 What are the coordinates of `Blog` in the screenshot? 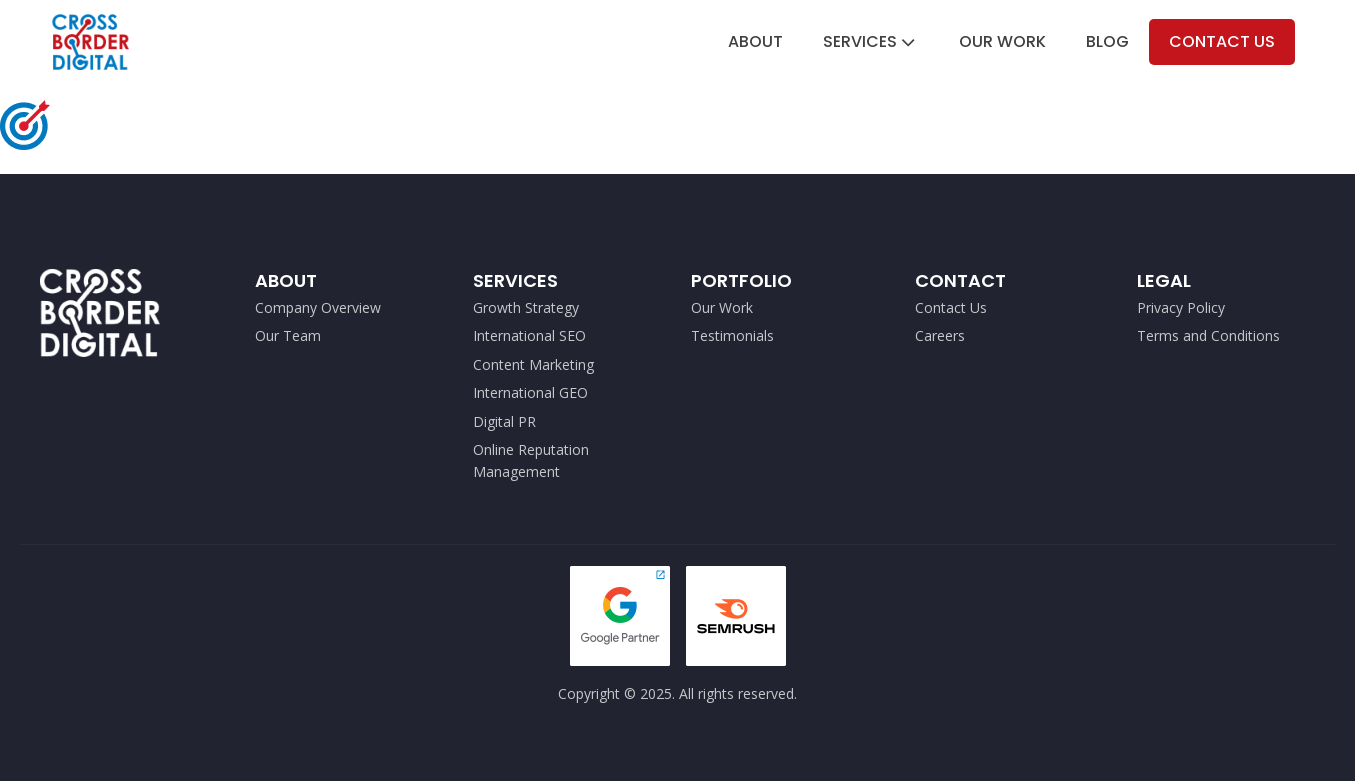 It's located at (1107, 41).